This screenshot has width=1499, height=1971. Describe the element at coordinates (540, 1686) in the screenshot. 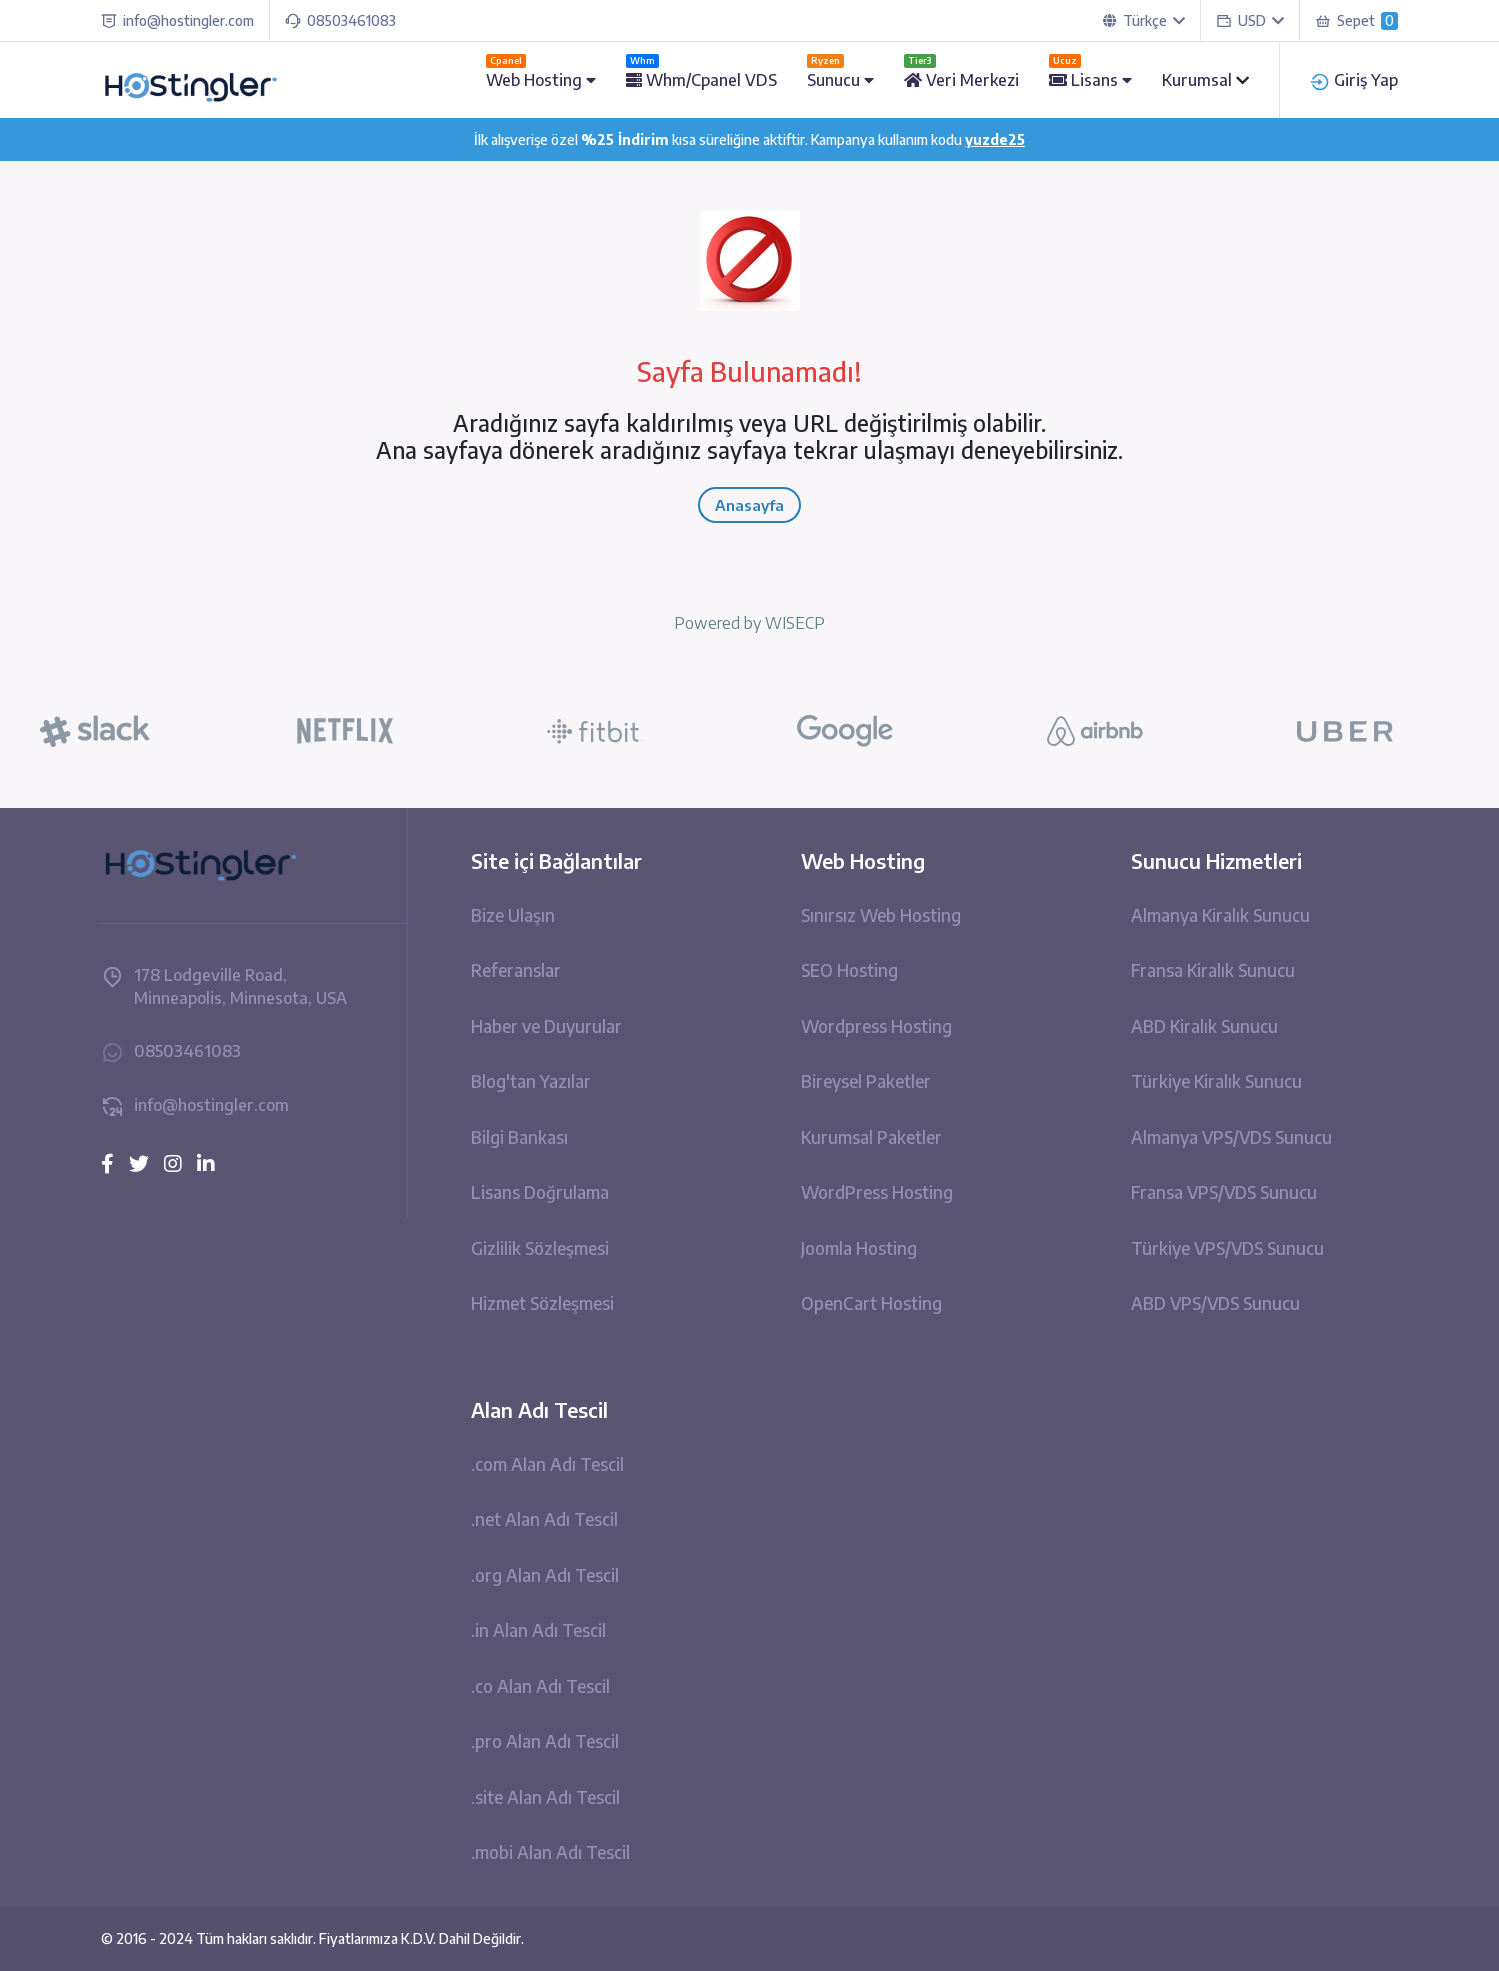

I see `.co Alan Adı Tescil` at that location.